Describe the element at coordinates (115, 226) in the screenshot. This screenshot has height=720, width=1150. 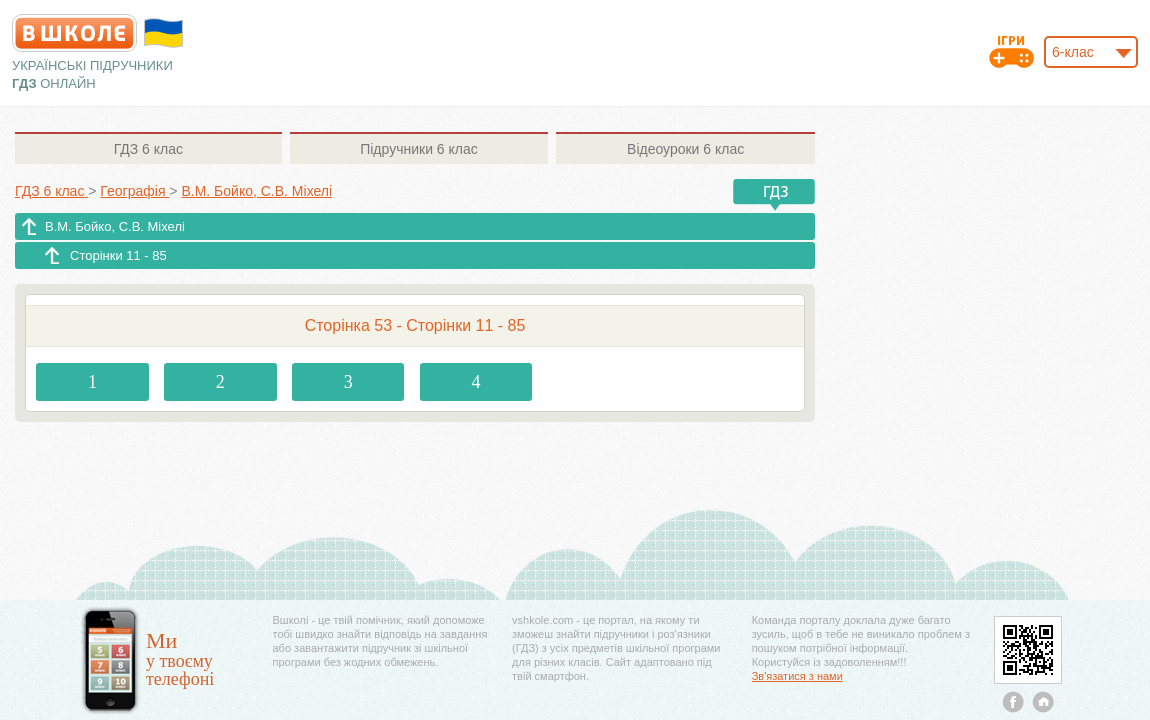
I see `В.М. Бойко, С.В. Міхелі` at that location.